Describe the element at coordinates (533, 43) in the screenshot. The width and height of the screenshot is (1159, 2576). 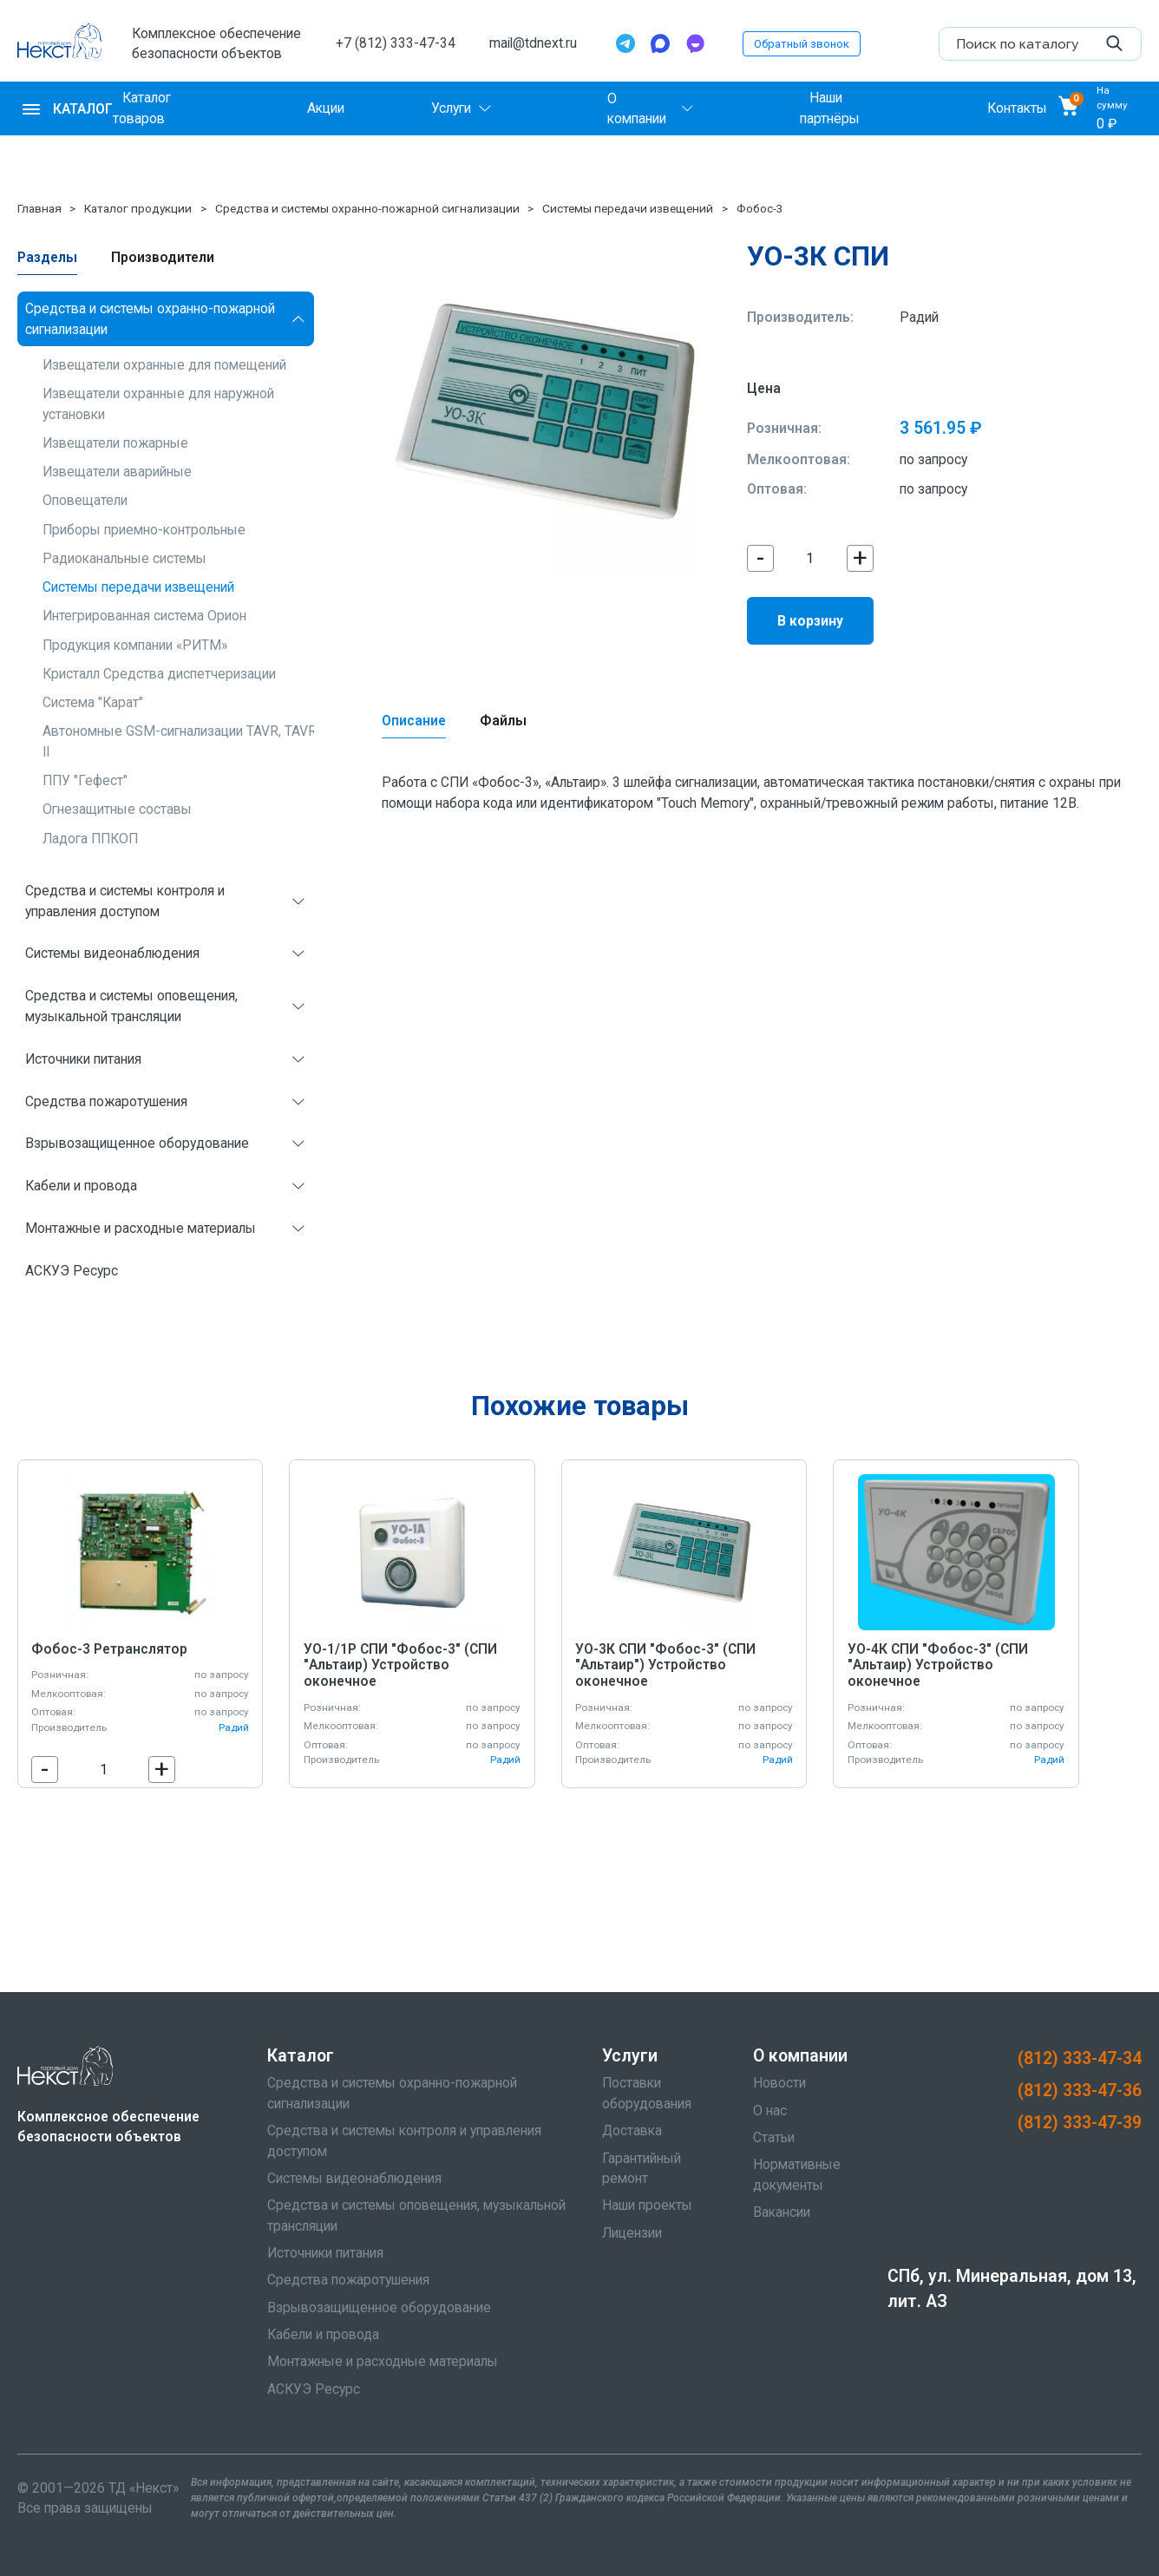
I see `mail@tdnext.ru` at that location.